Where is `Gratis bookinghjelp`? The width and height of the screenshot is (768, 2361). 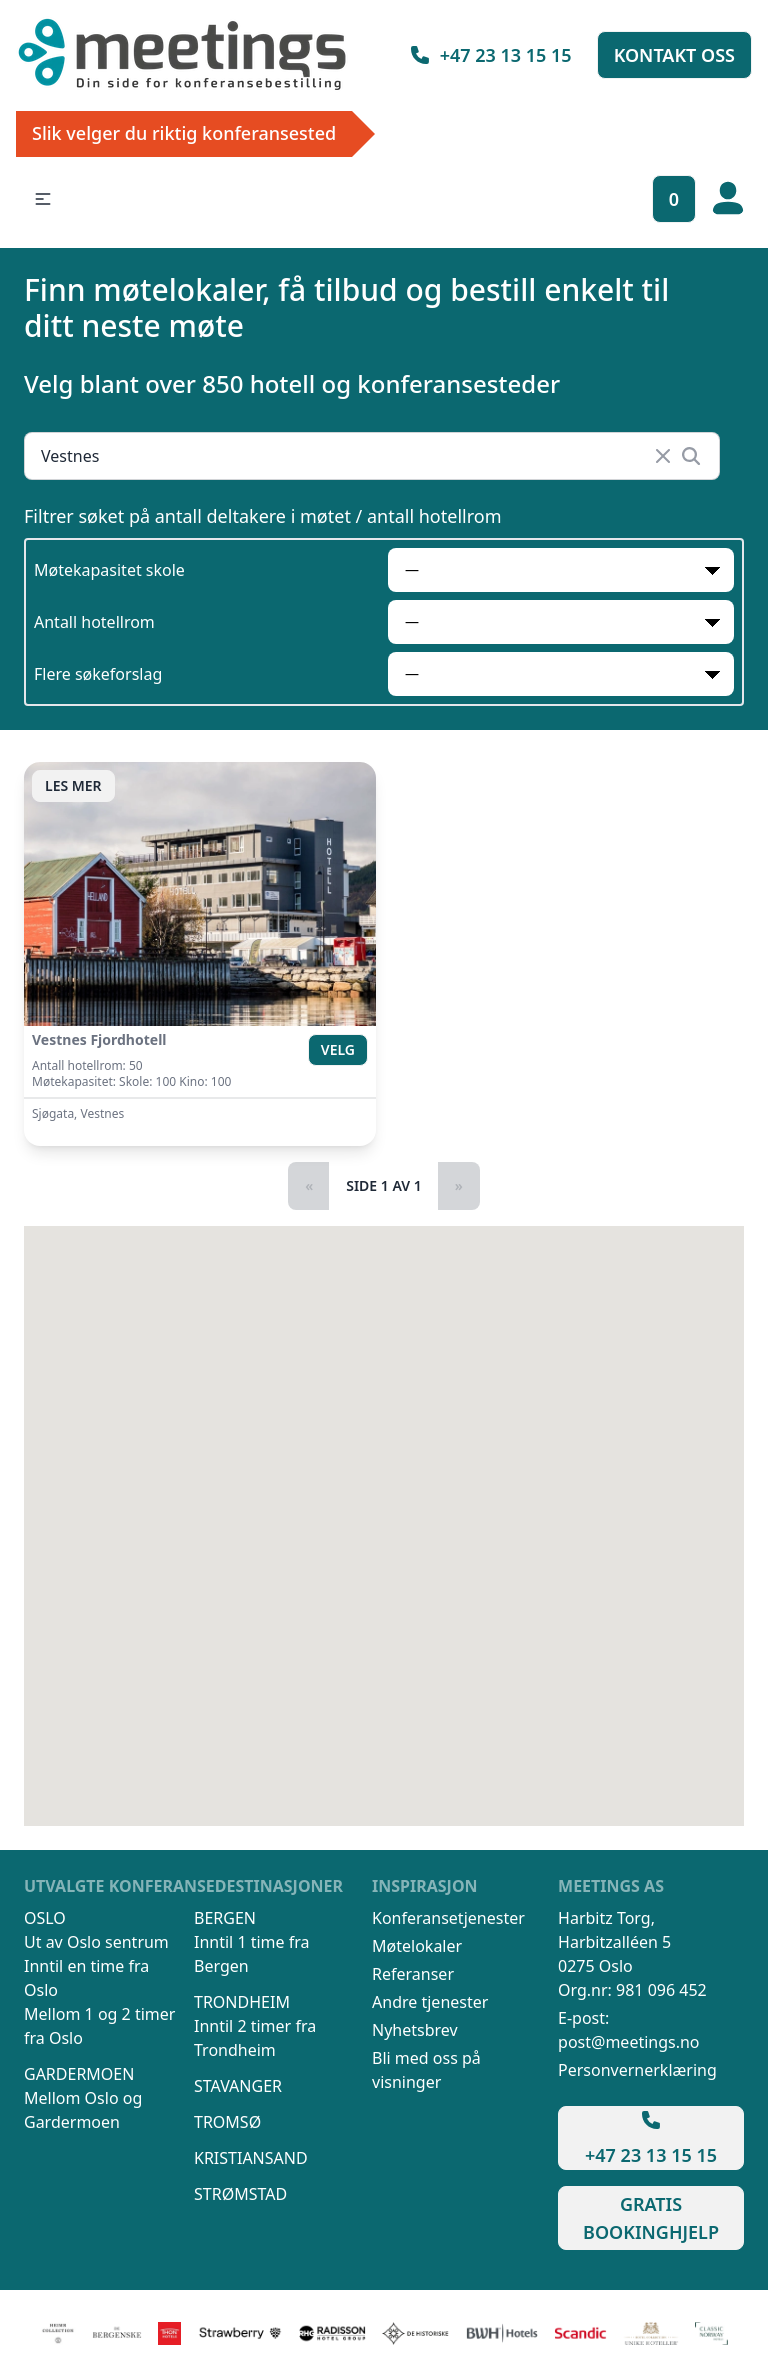 Gratis bookinghjelp is located at coordinates (651, 2218).